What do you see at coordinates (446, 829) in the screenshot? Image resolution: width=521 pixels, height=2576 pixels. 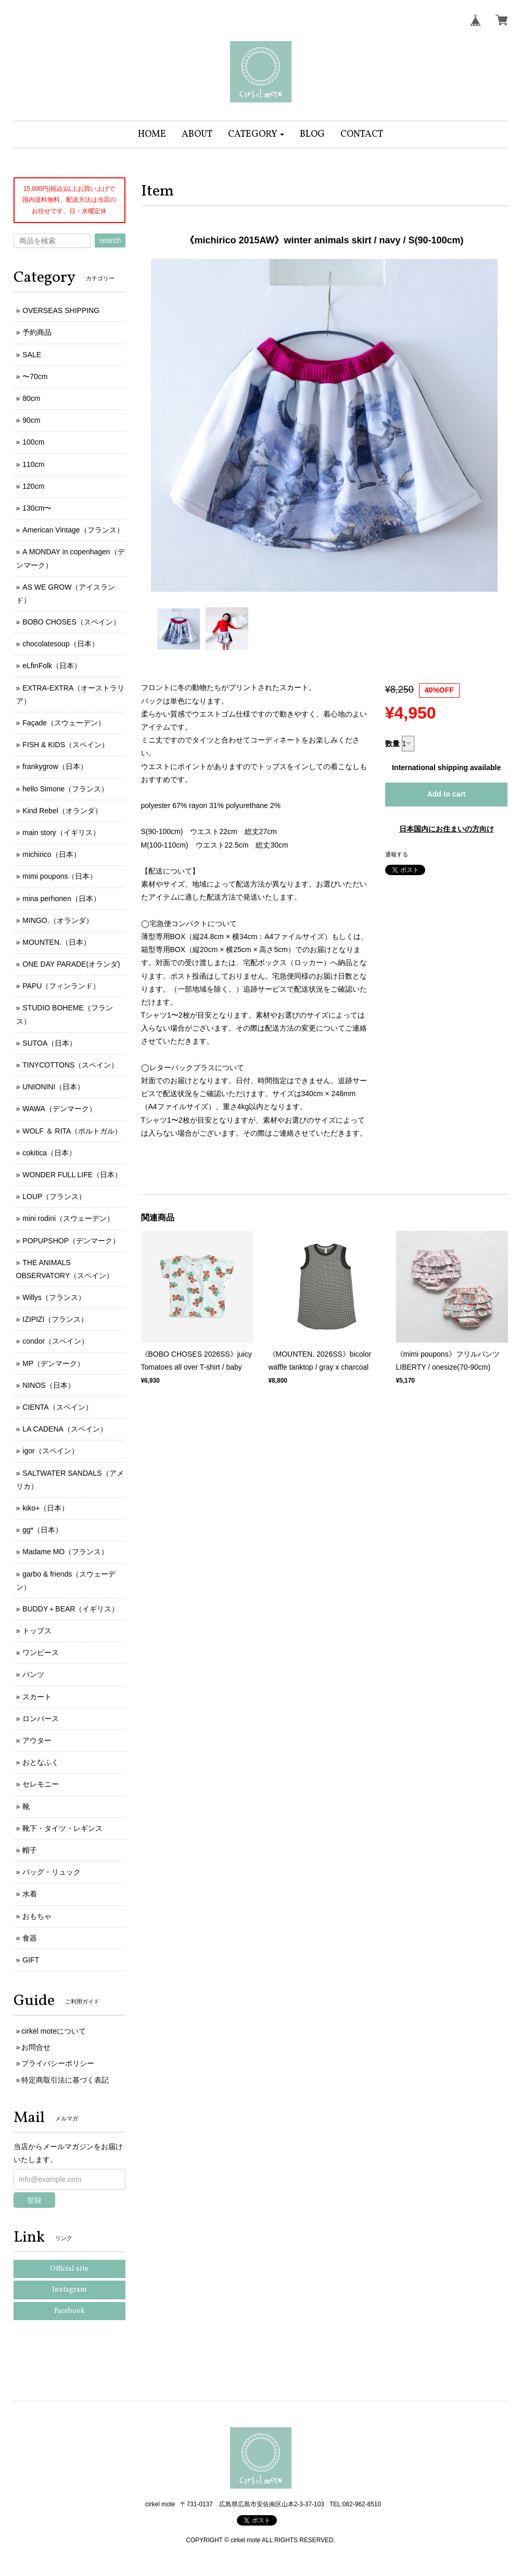 I see `日本国内にお住まいの方向け` at bounding box center [446, 829].